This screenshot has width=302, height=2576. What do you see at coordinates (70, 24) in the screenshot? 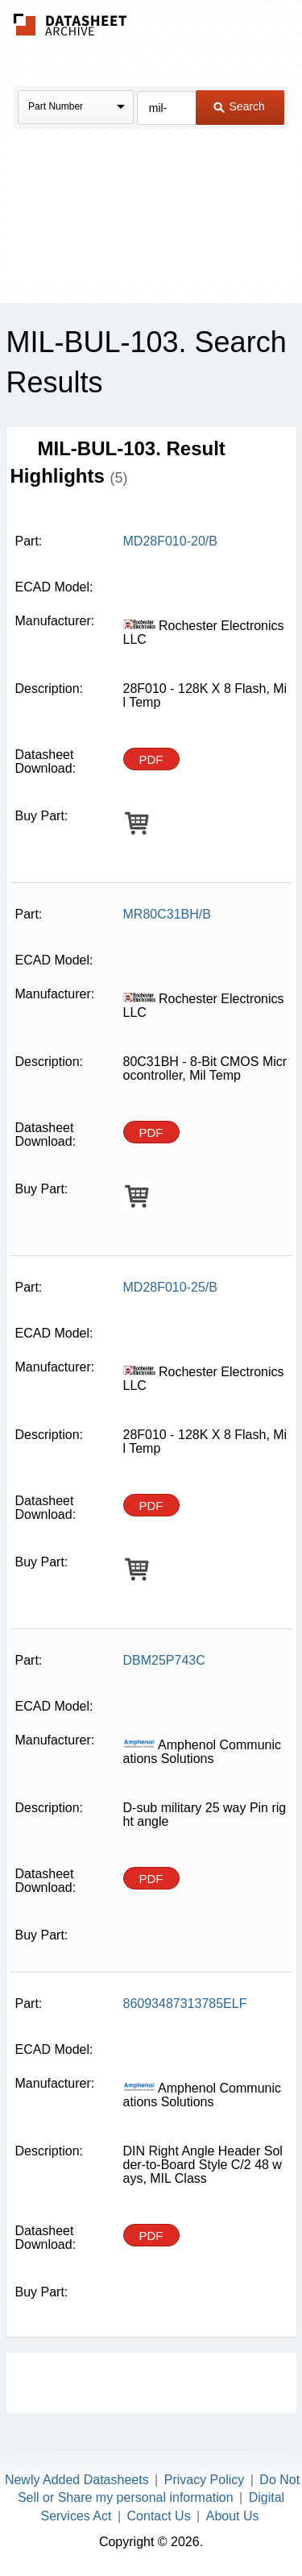
I see `The Datasheet Archive` at bounding box center [70, 24].